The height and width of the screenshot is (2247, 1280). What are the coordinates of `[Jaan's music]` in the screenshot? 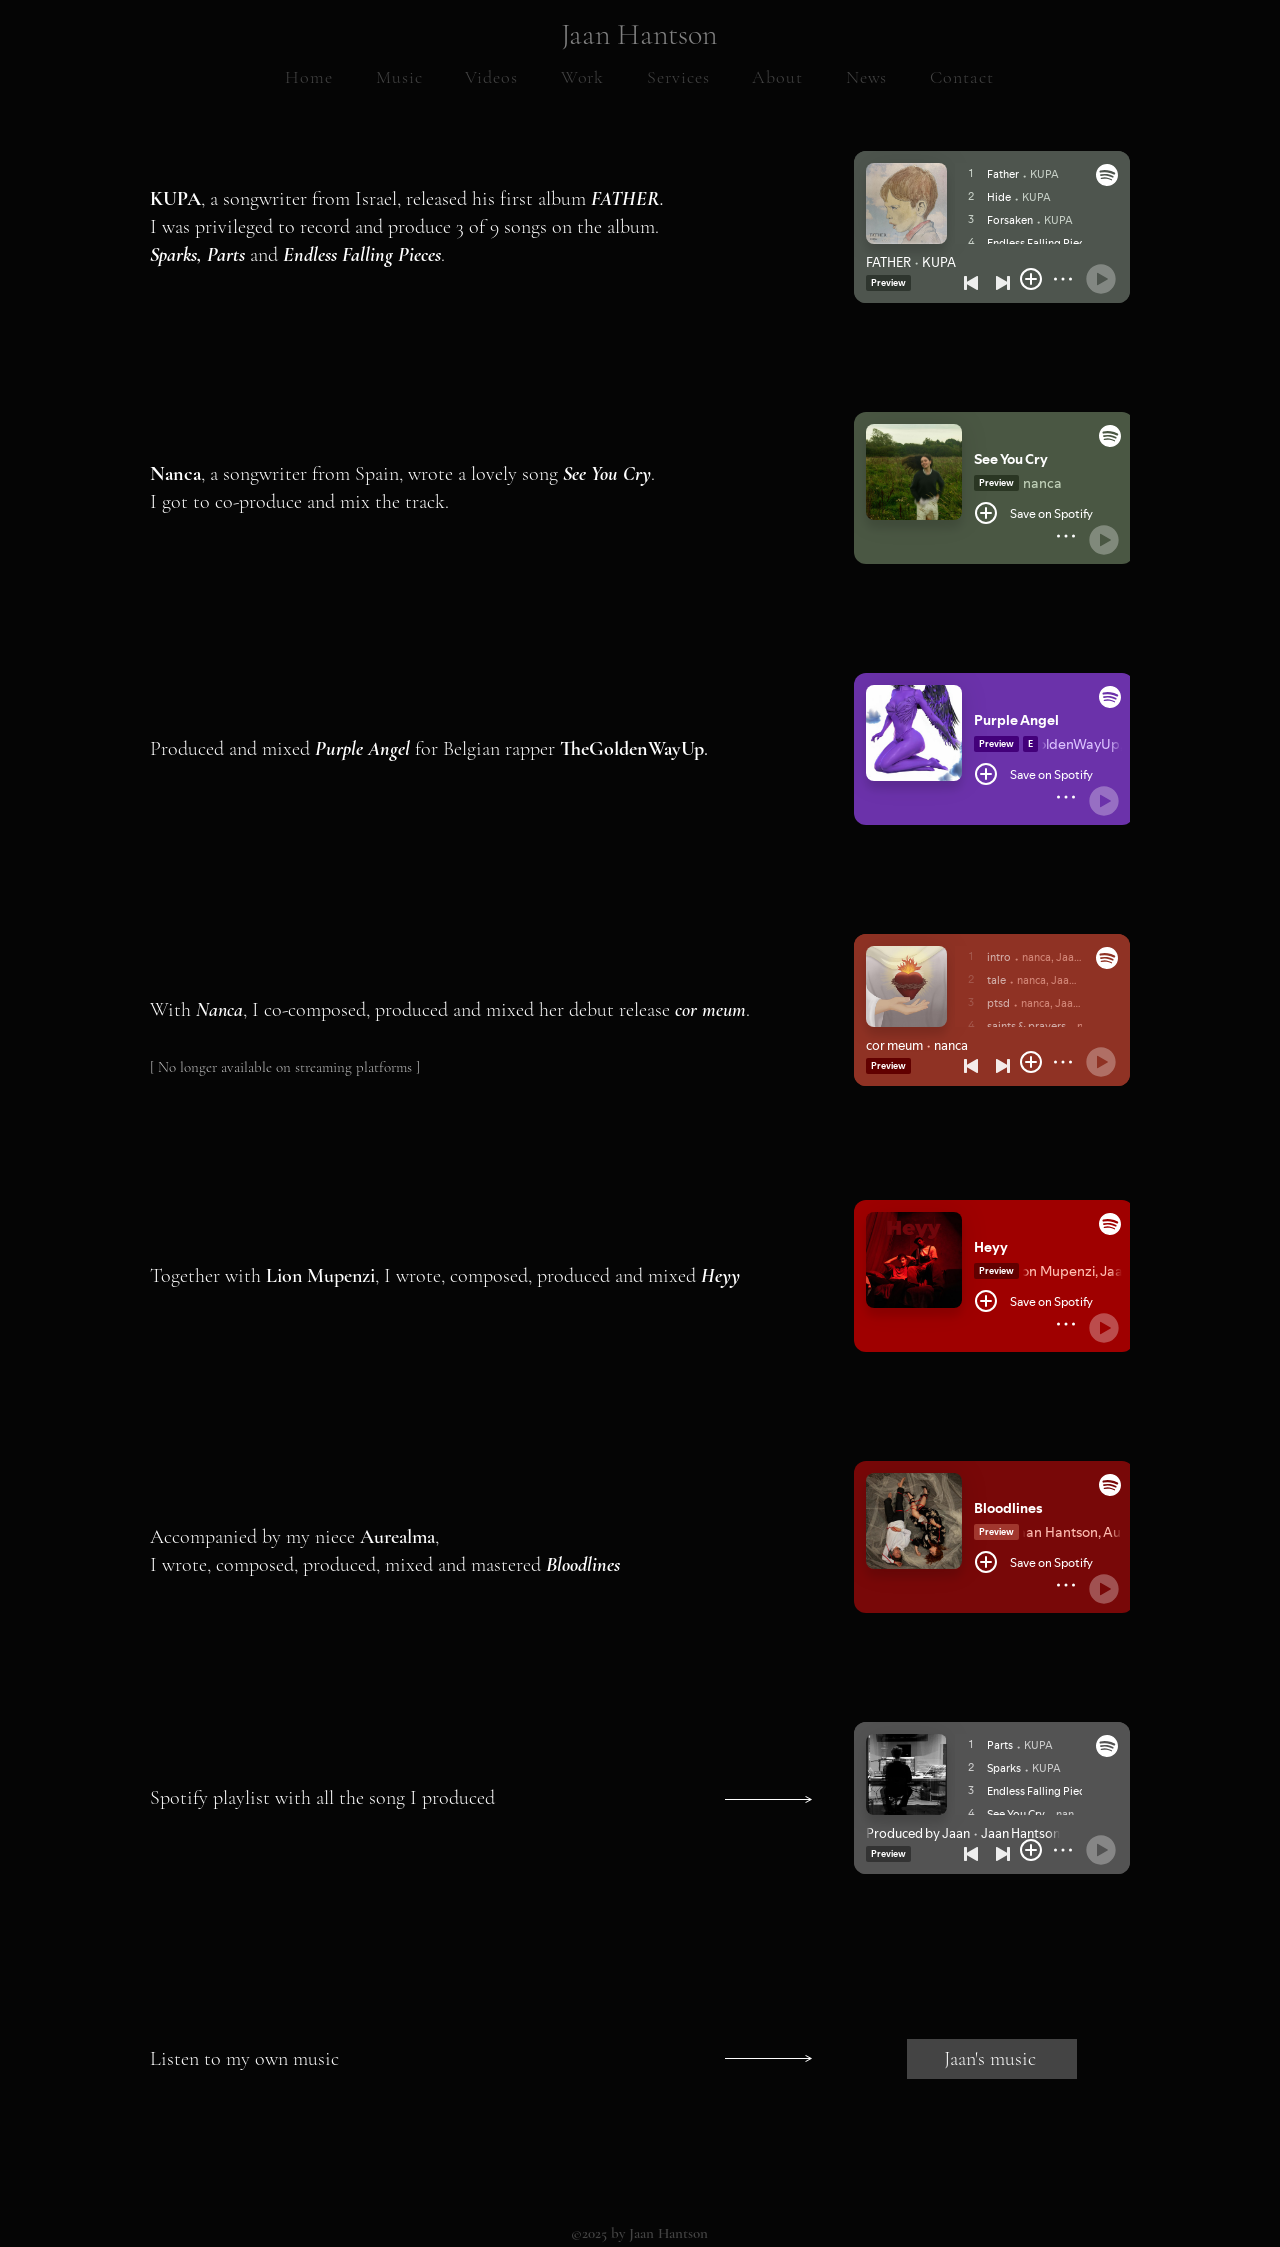 It's located at (992, 2059).